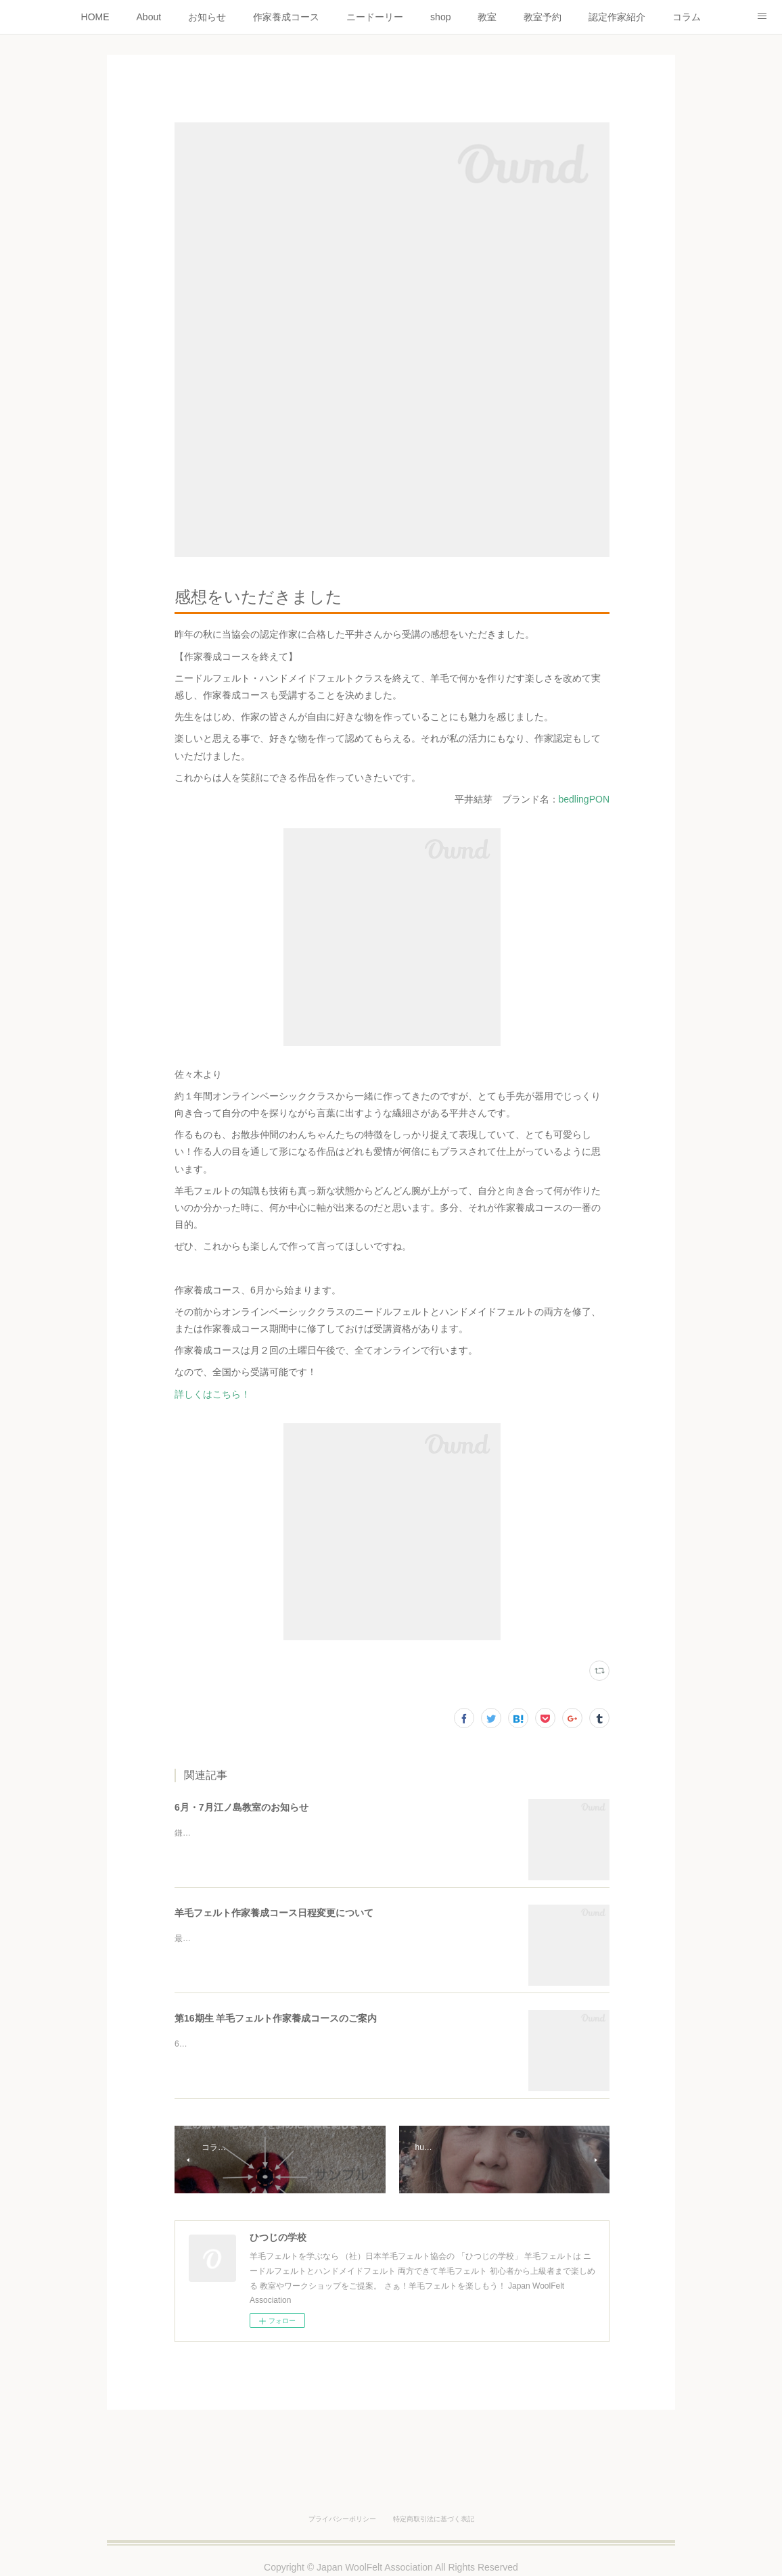 This screenshot has width=782, height=2576. Describe the element at coordinates (286, 16) in the screenshot. I see `作家養成コース` at that location.